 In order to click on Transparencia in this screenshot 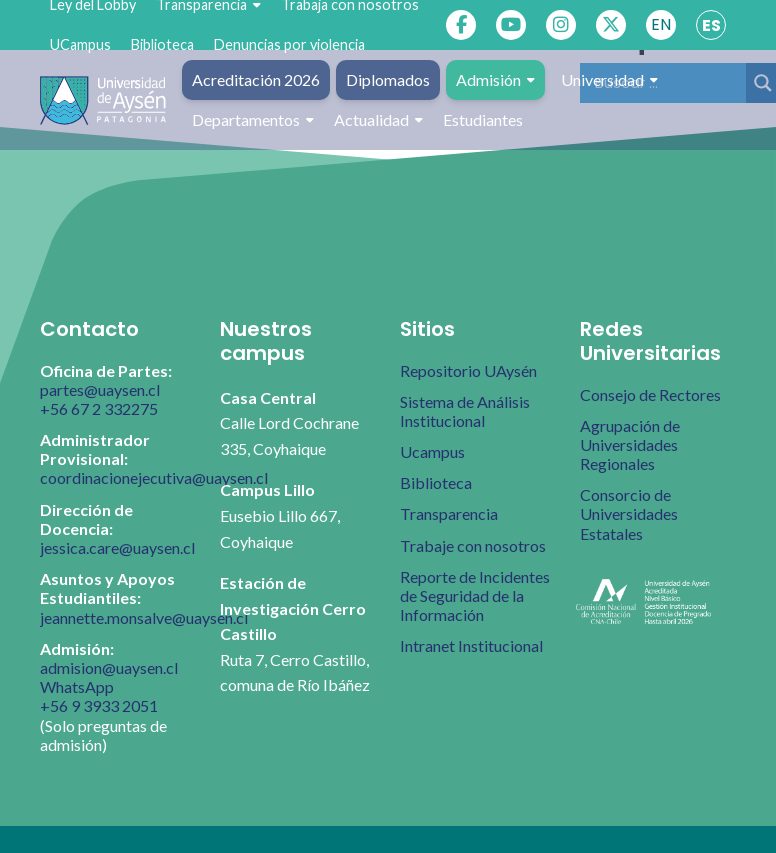, I will do `click(449, 513)`.